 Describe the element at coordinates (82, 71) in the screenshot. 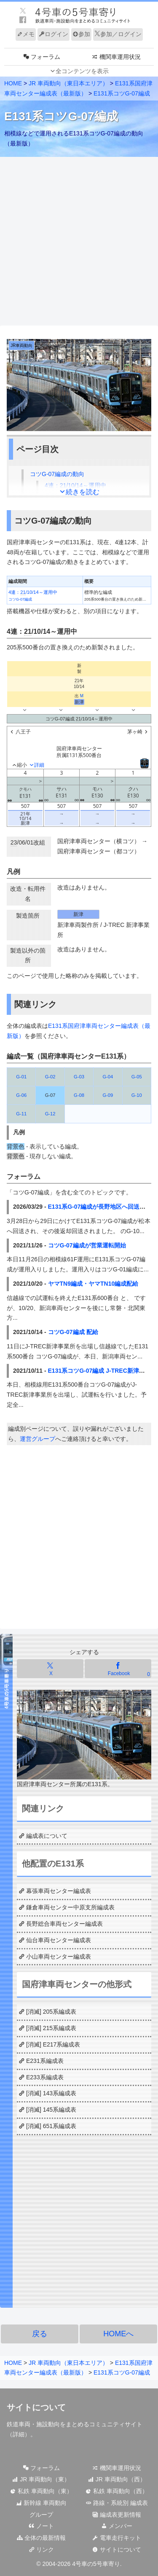

I see `全コンテンツを表示` at that location.